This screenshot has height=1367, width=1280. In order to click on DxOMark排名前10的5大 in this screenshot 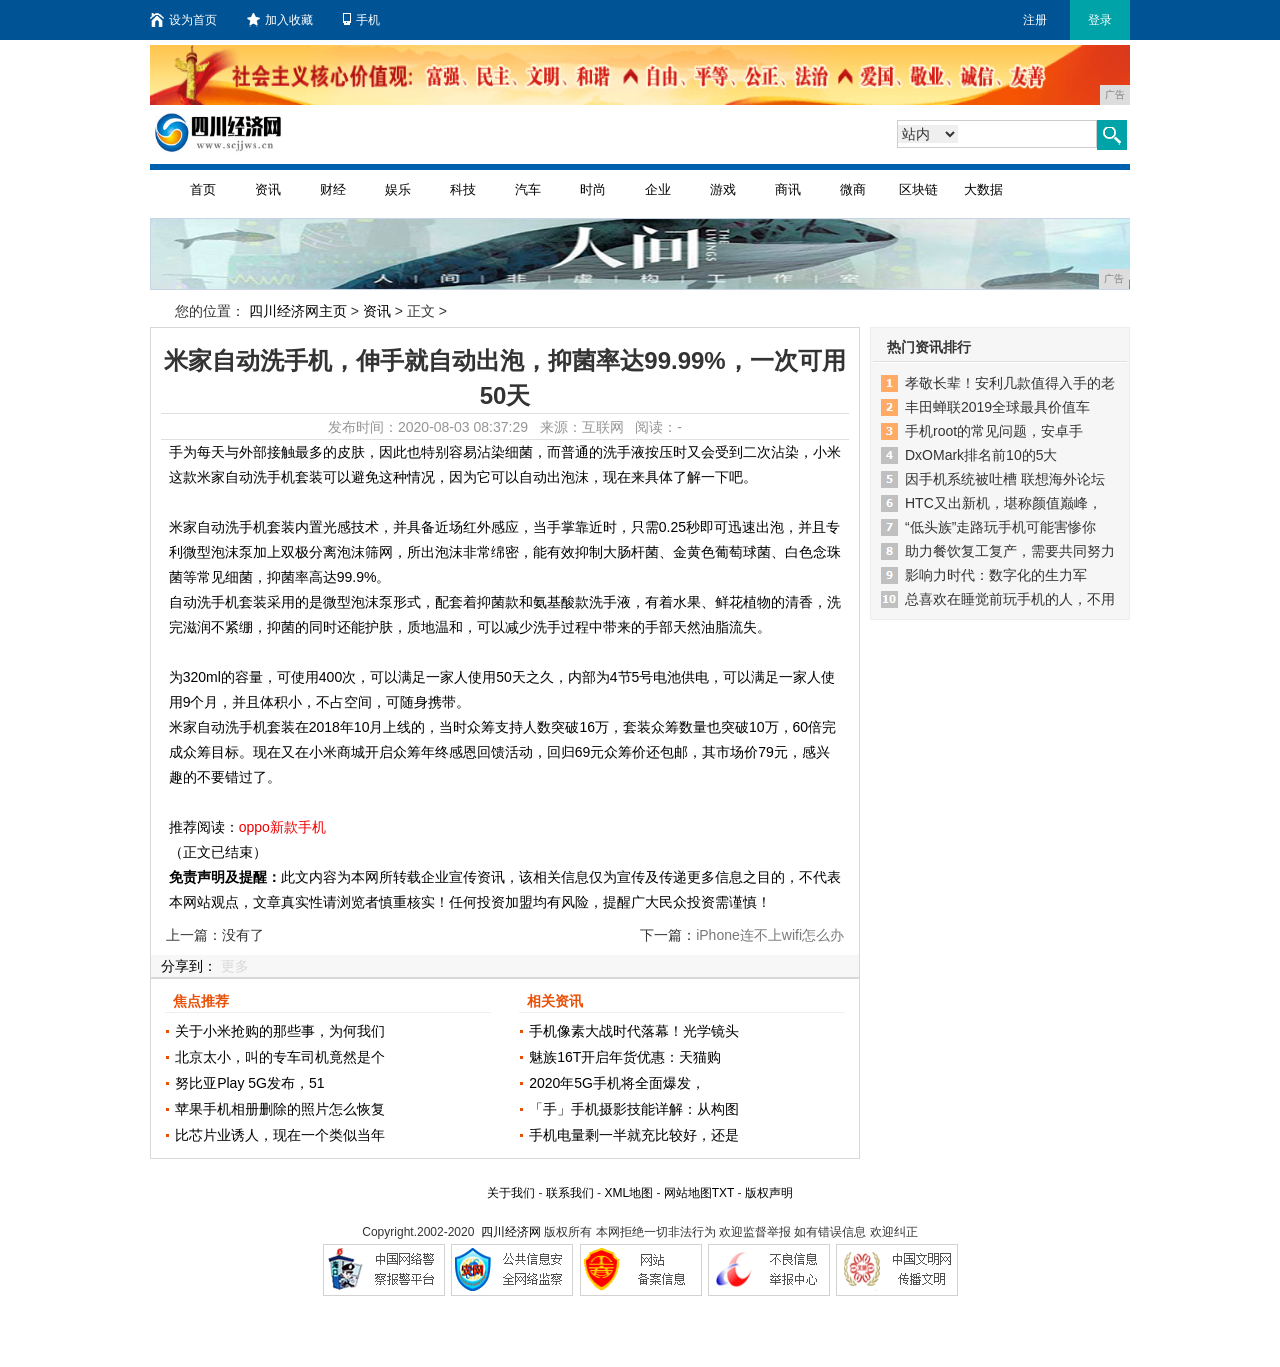, I will do `click(981, 455)`.